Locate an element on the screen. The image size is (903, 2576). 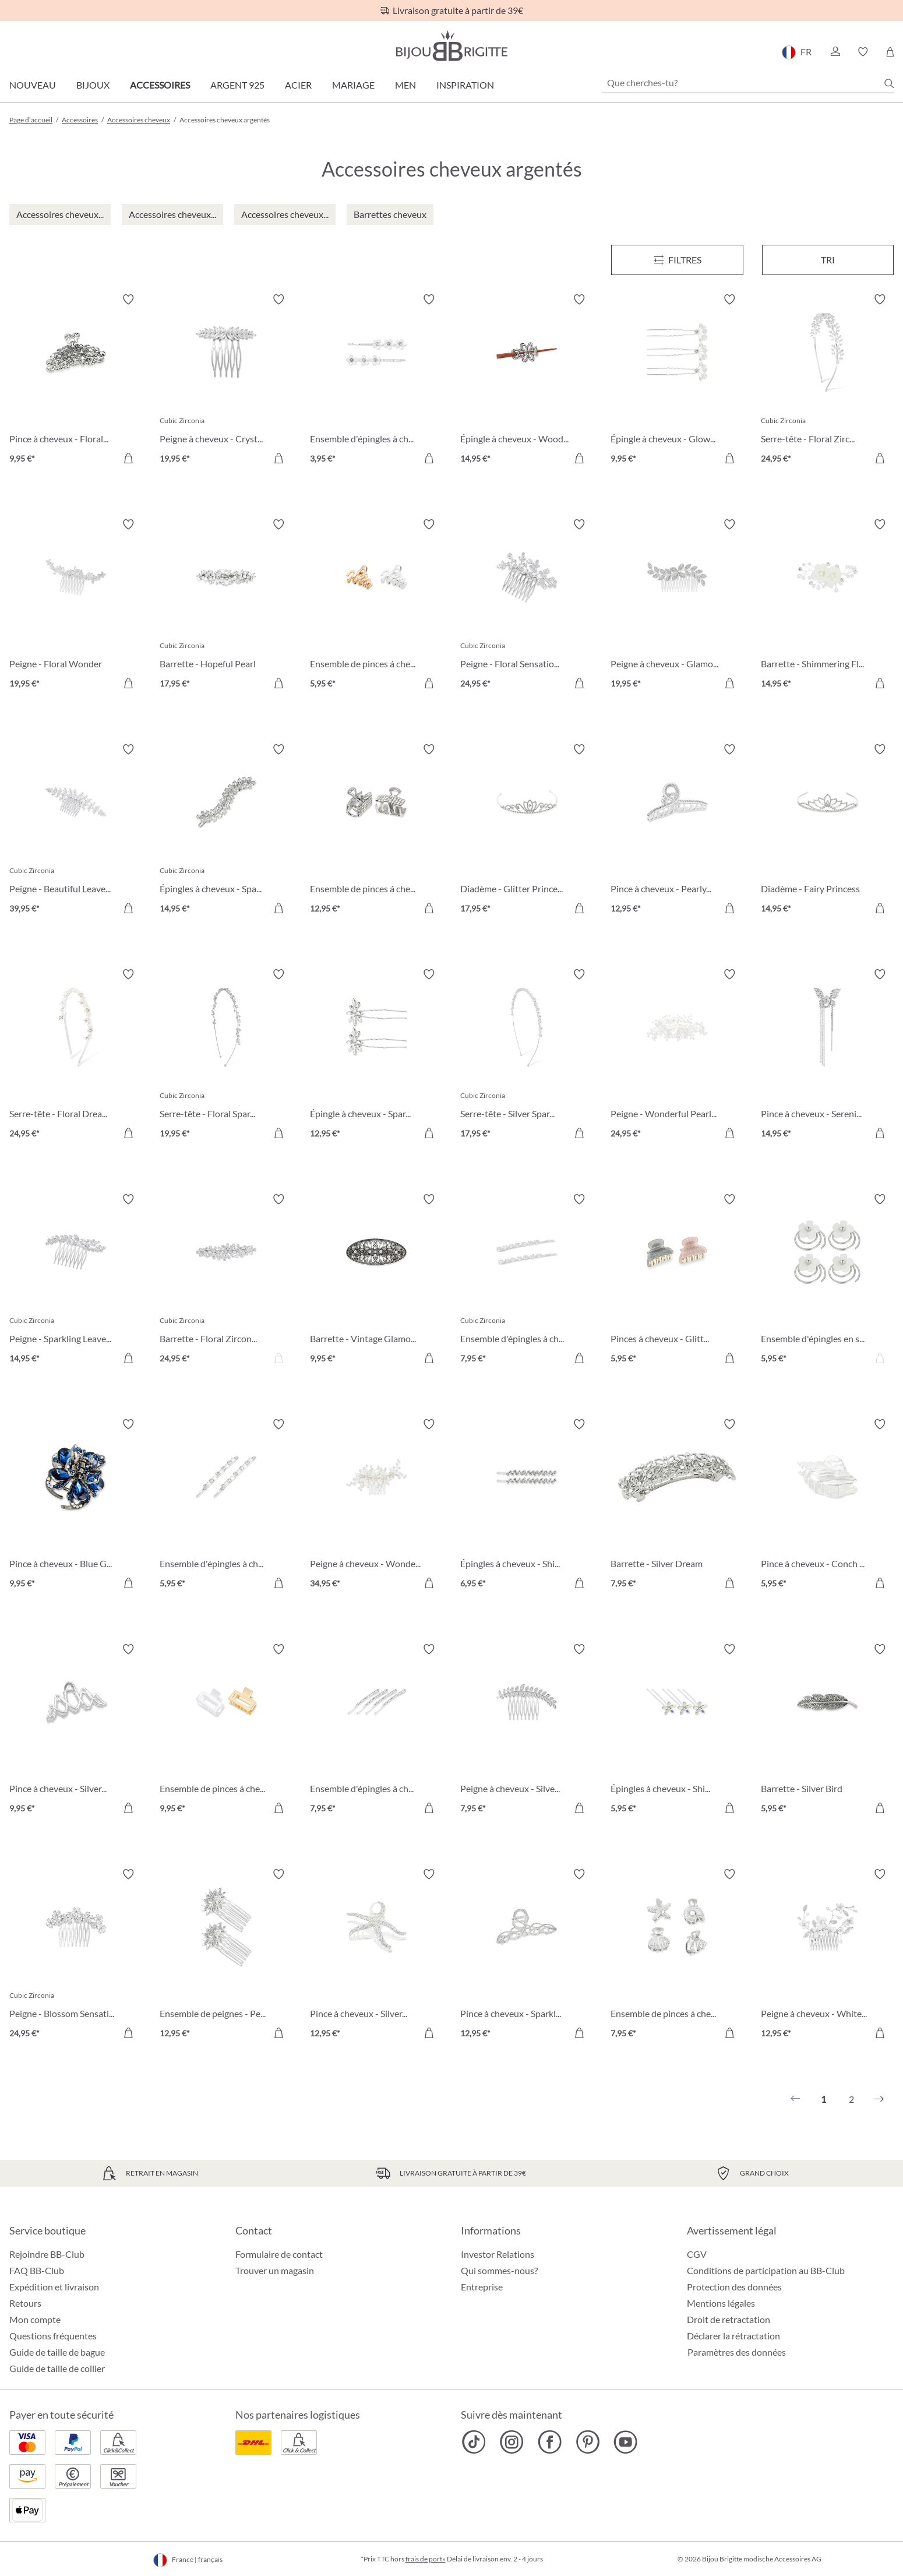
Retours is located at coordinates (25, 2302).